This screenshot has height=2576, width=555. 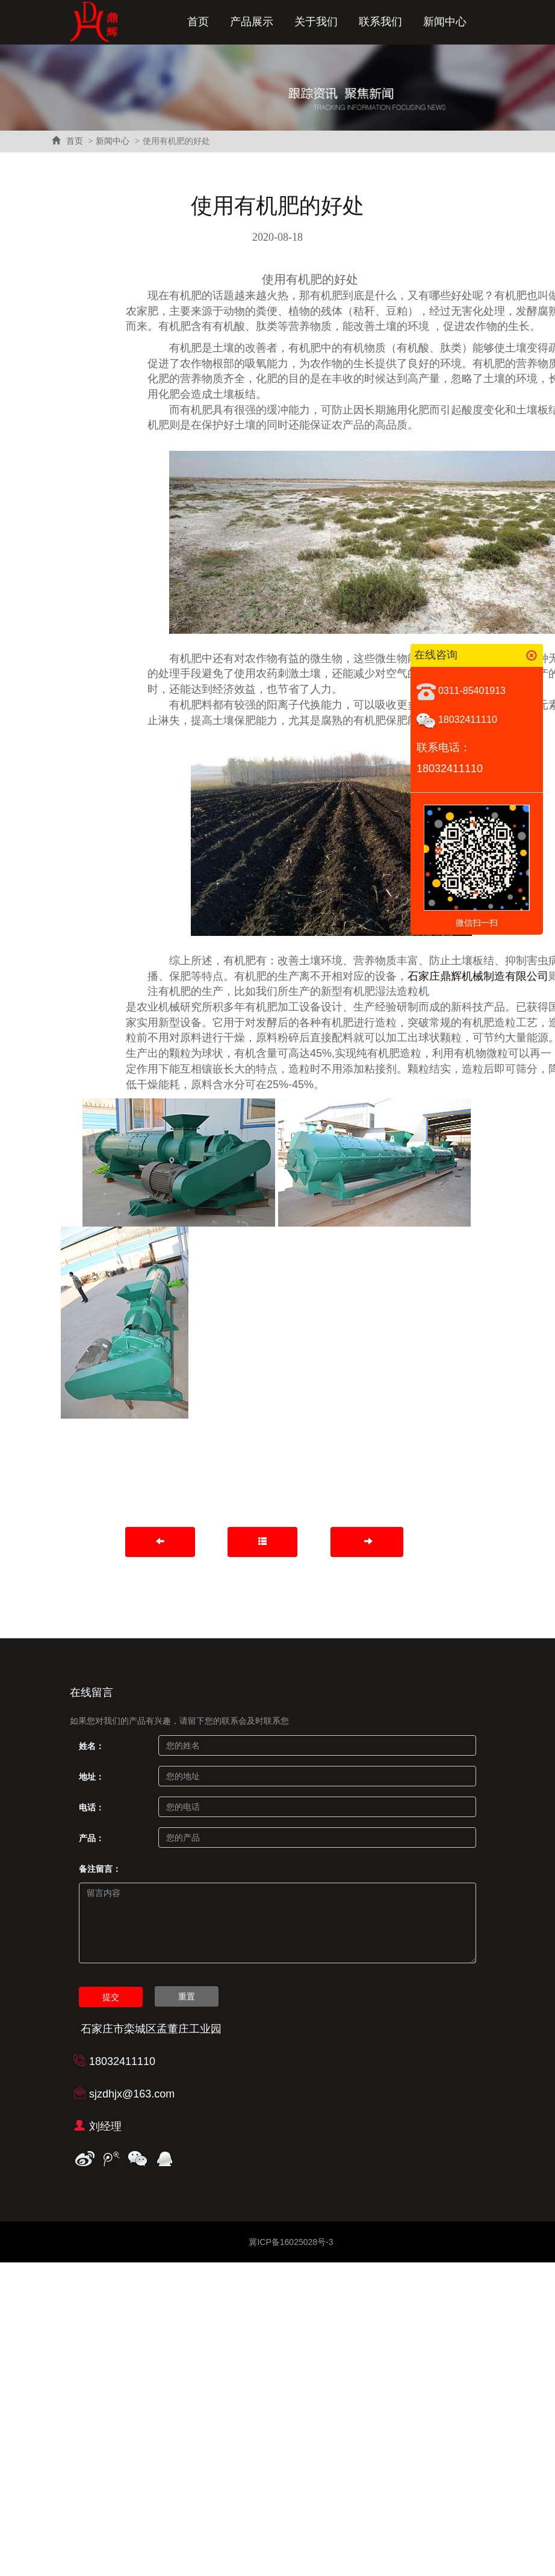 I want to click on 冀ICP备16025028号-3, so click(x=291, y=2242).